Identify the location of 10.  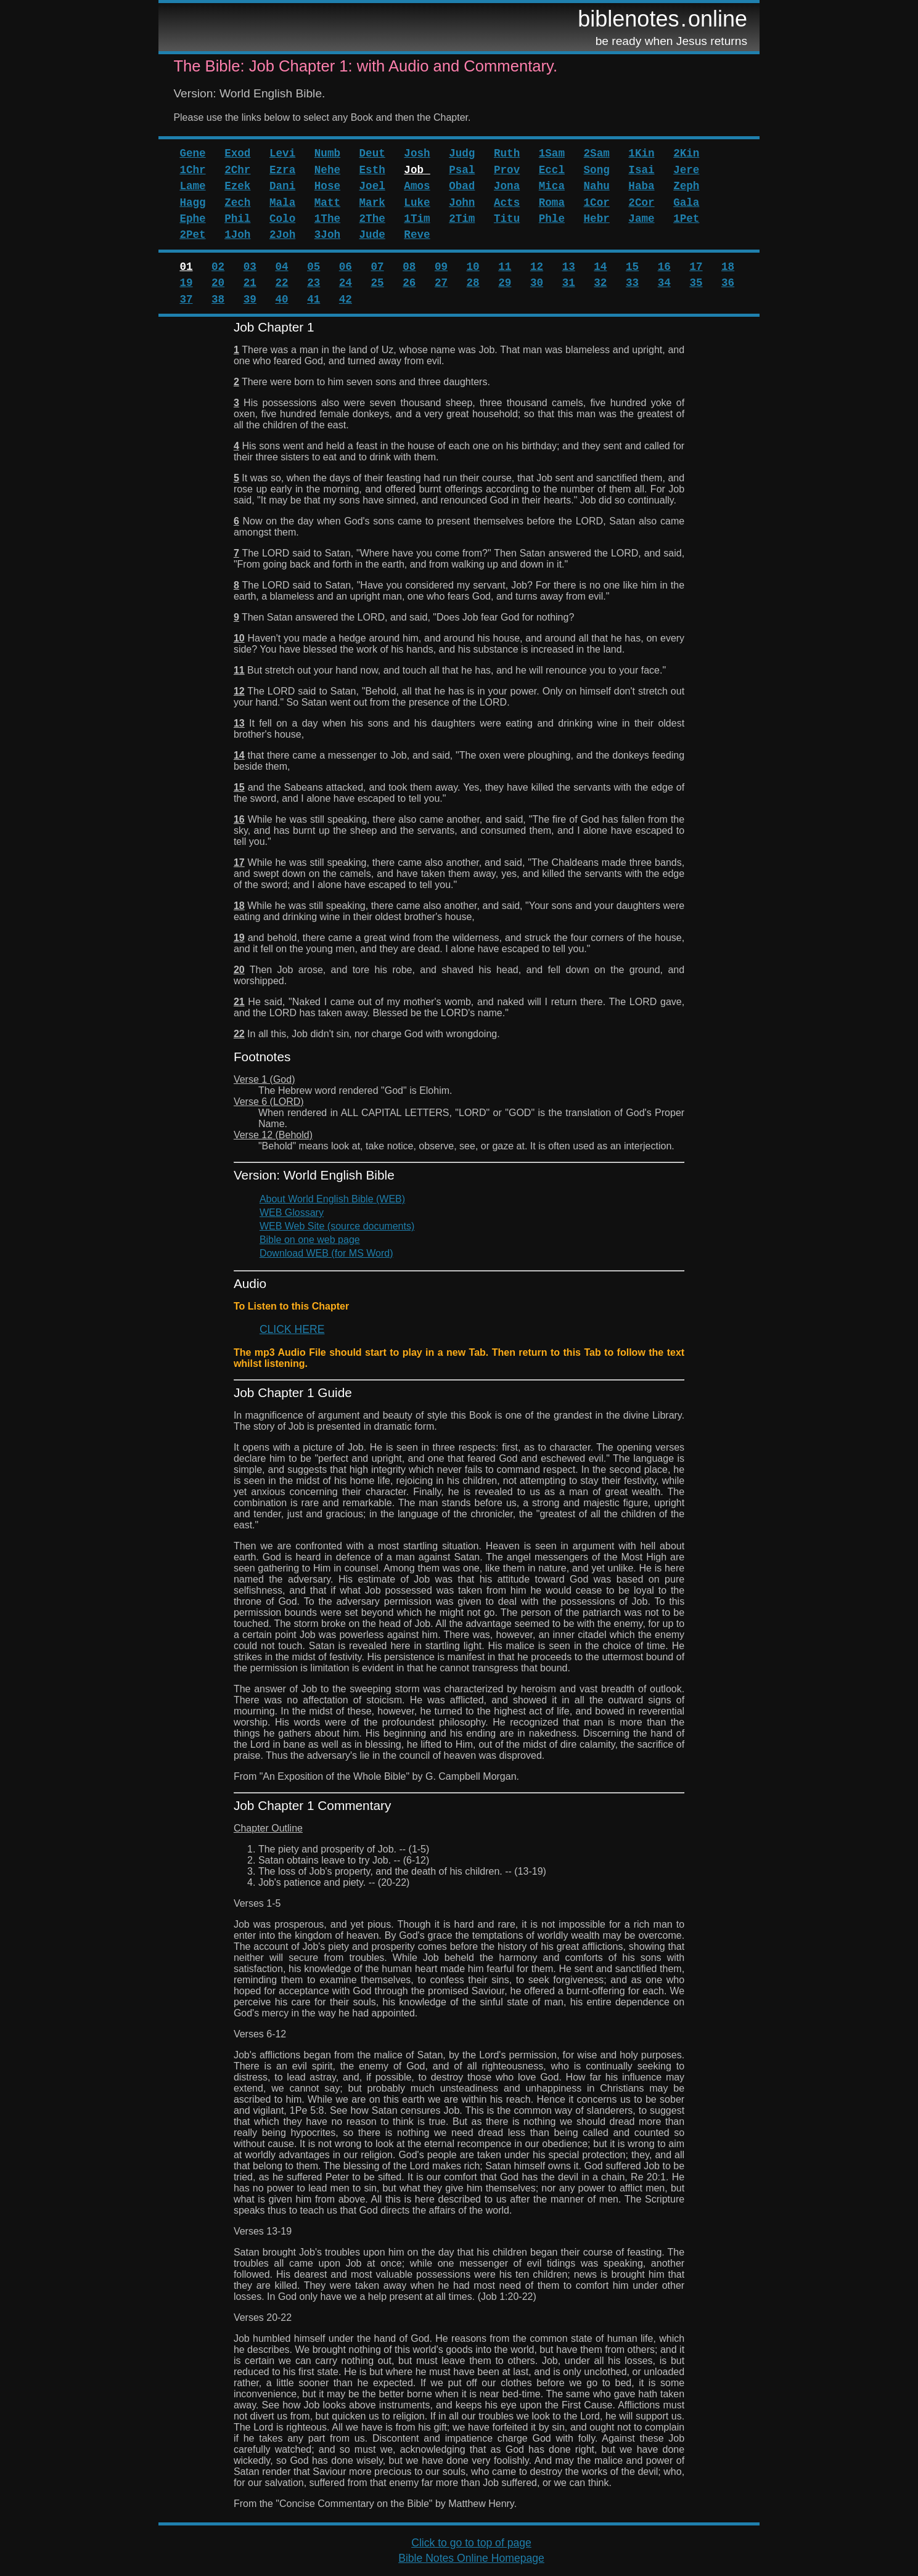
(473, 267).